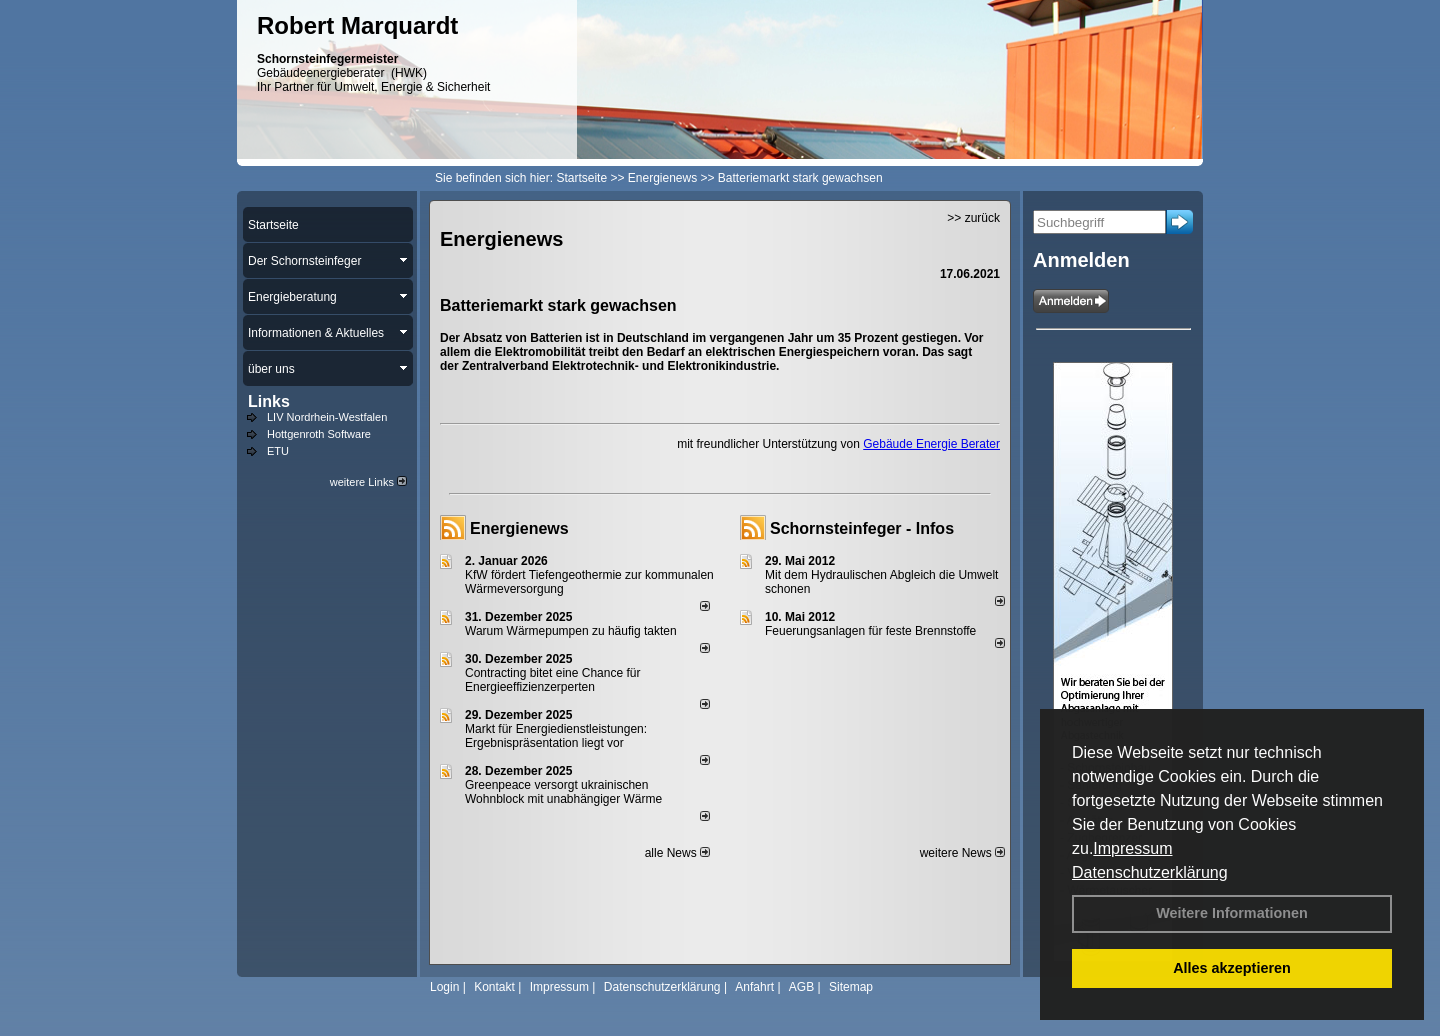 This screenshot has height=1036, width=1440. What do you see at coordinates (571, 631) in the screenshot?
I see `Warum Wärmepumpen zu häufig takten` at bounding box center [571, 631].